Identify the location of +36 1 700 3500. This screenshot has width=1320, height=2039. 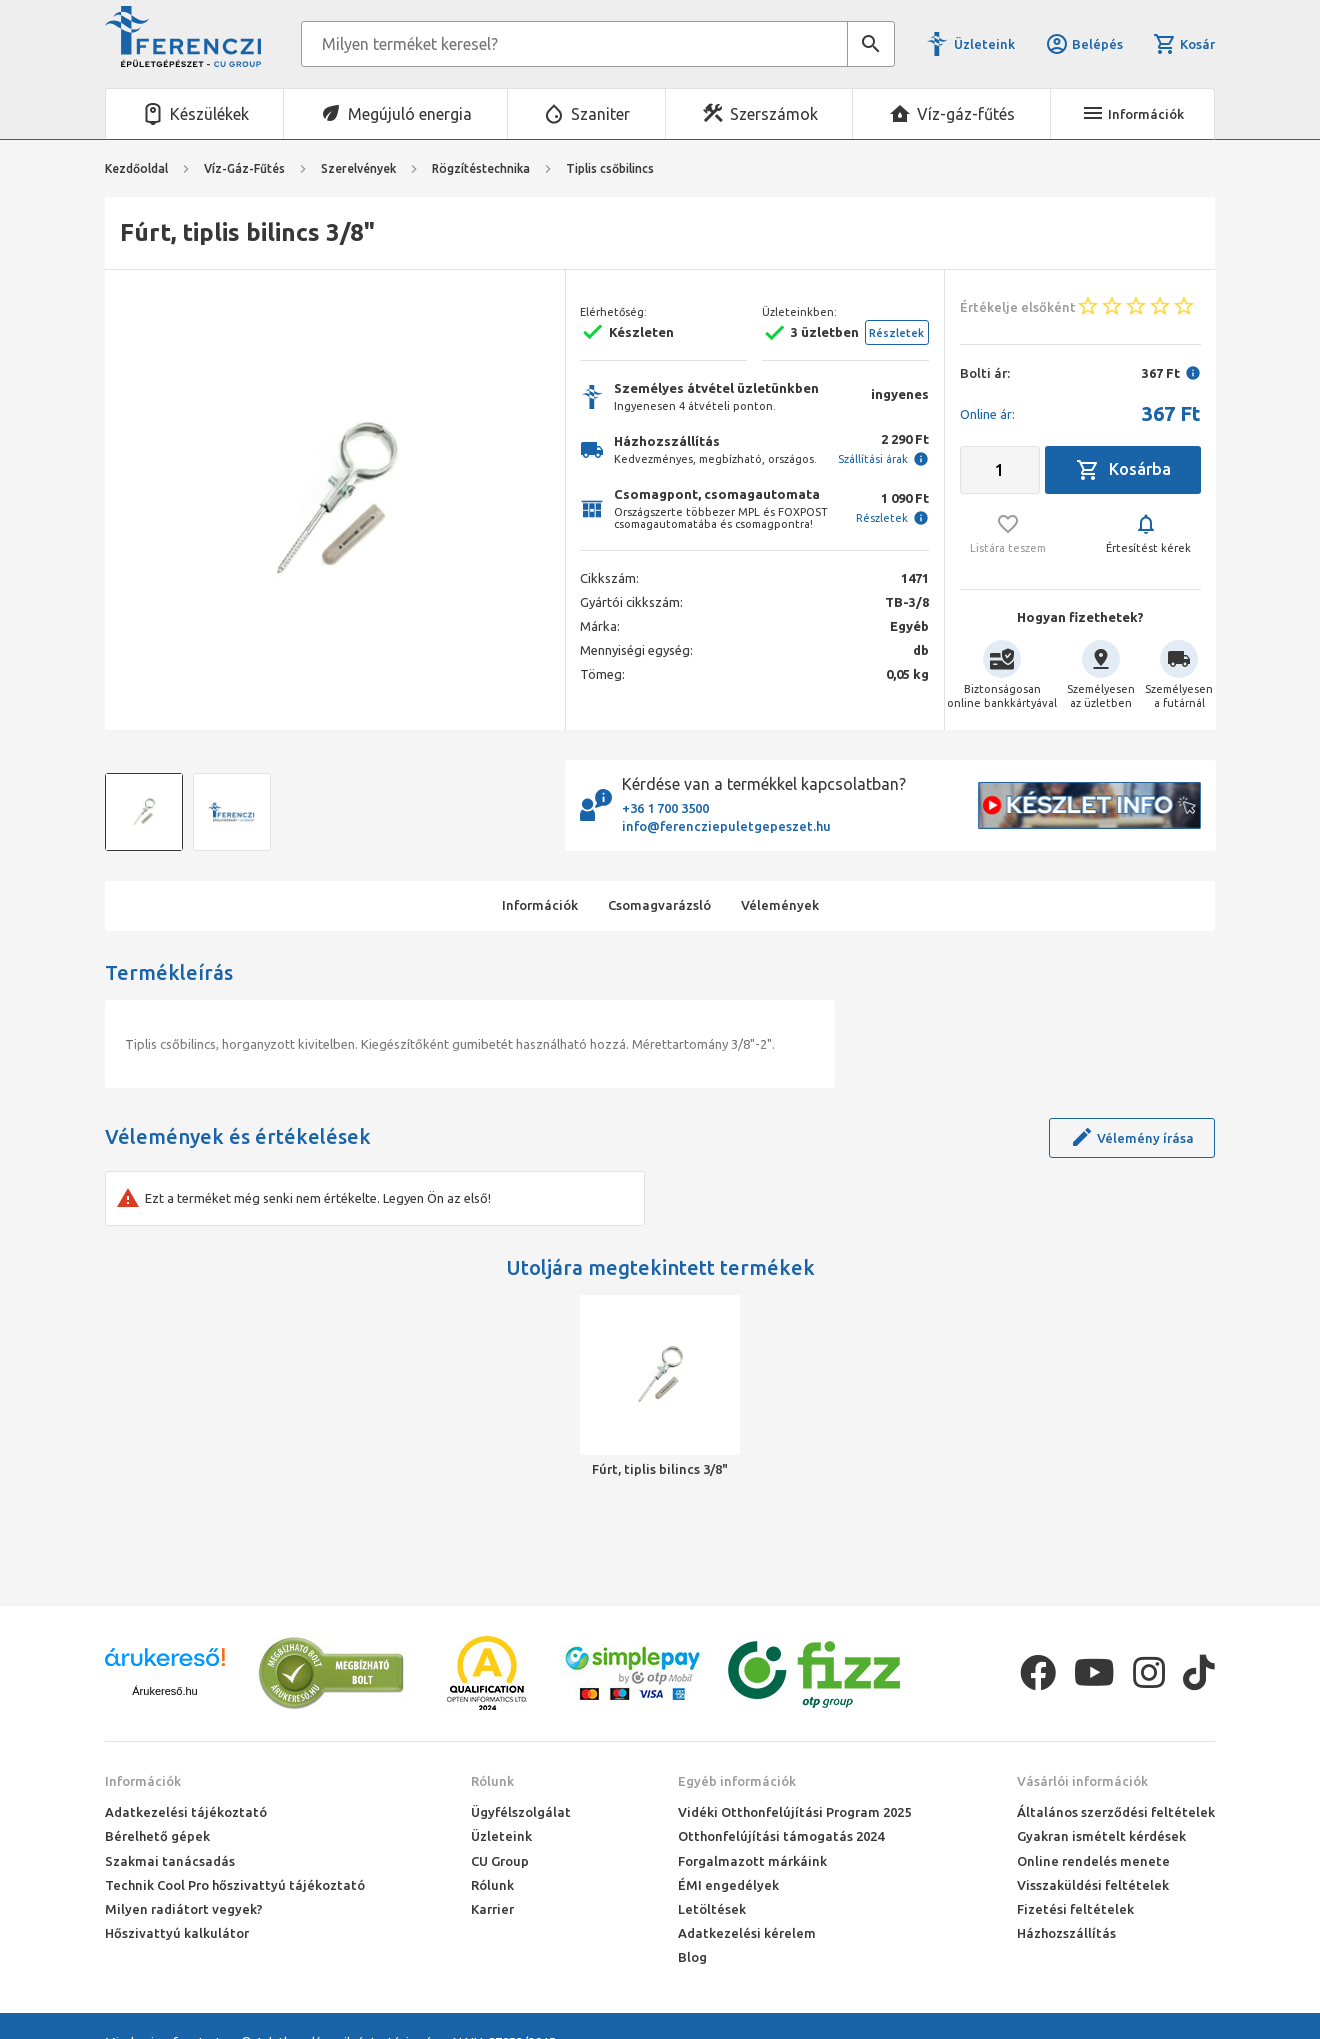
(665, 808).